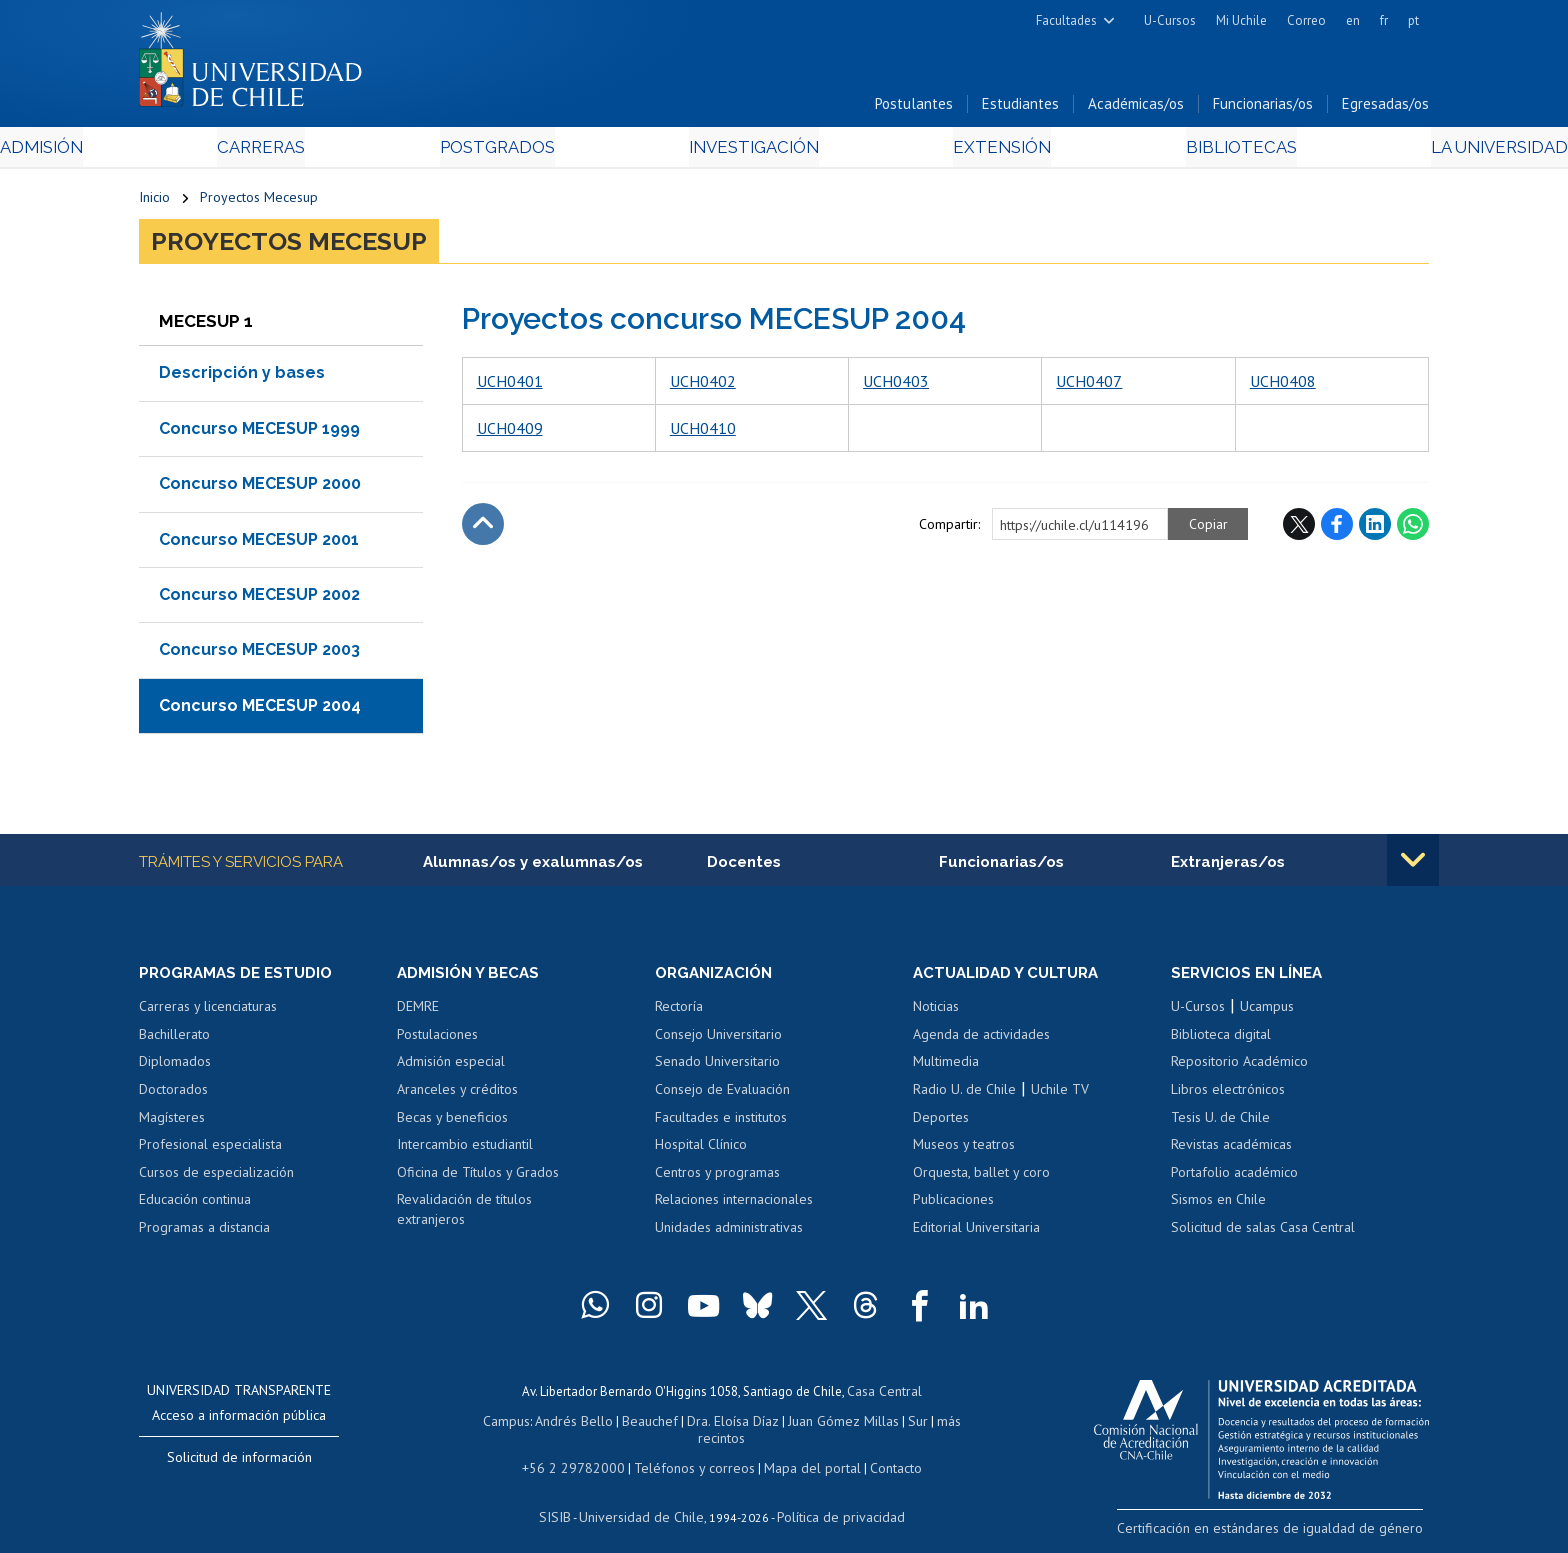 This screenshot has width=1568, height=1553. What do you see at coordinates (964, 1095) in the screenshot?
I see `Radio U. de Chile` at bounding box center [964, 1095].